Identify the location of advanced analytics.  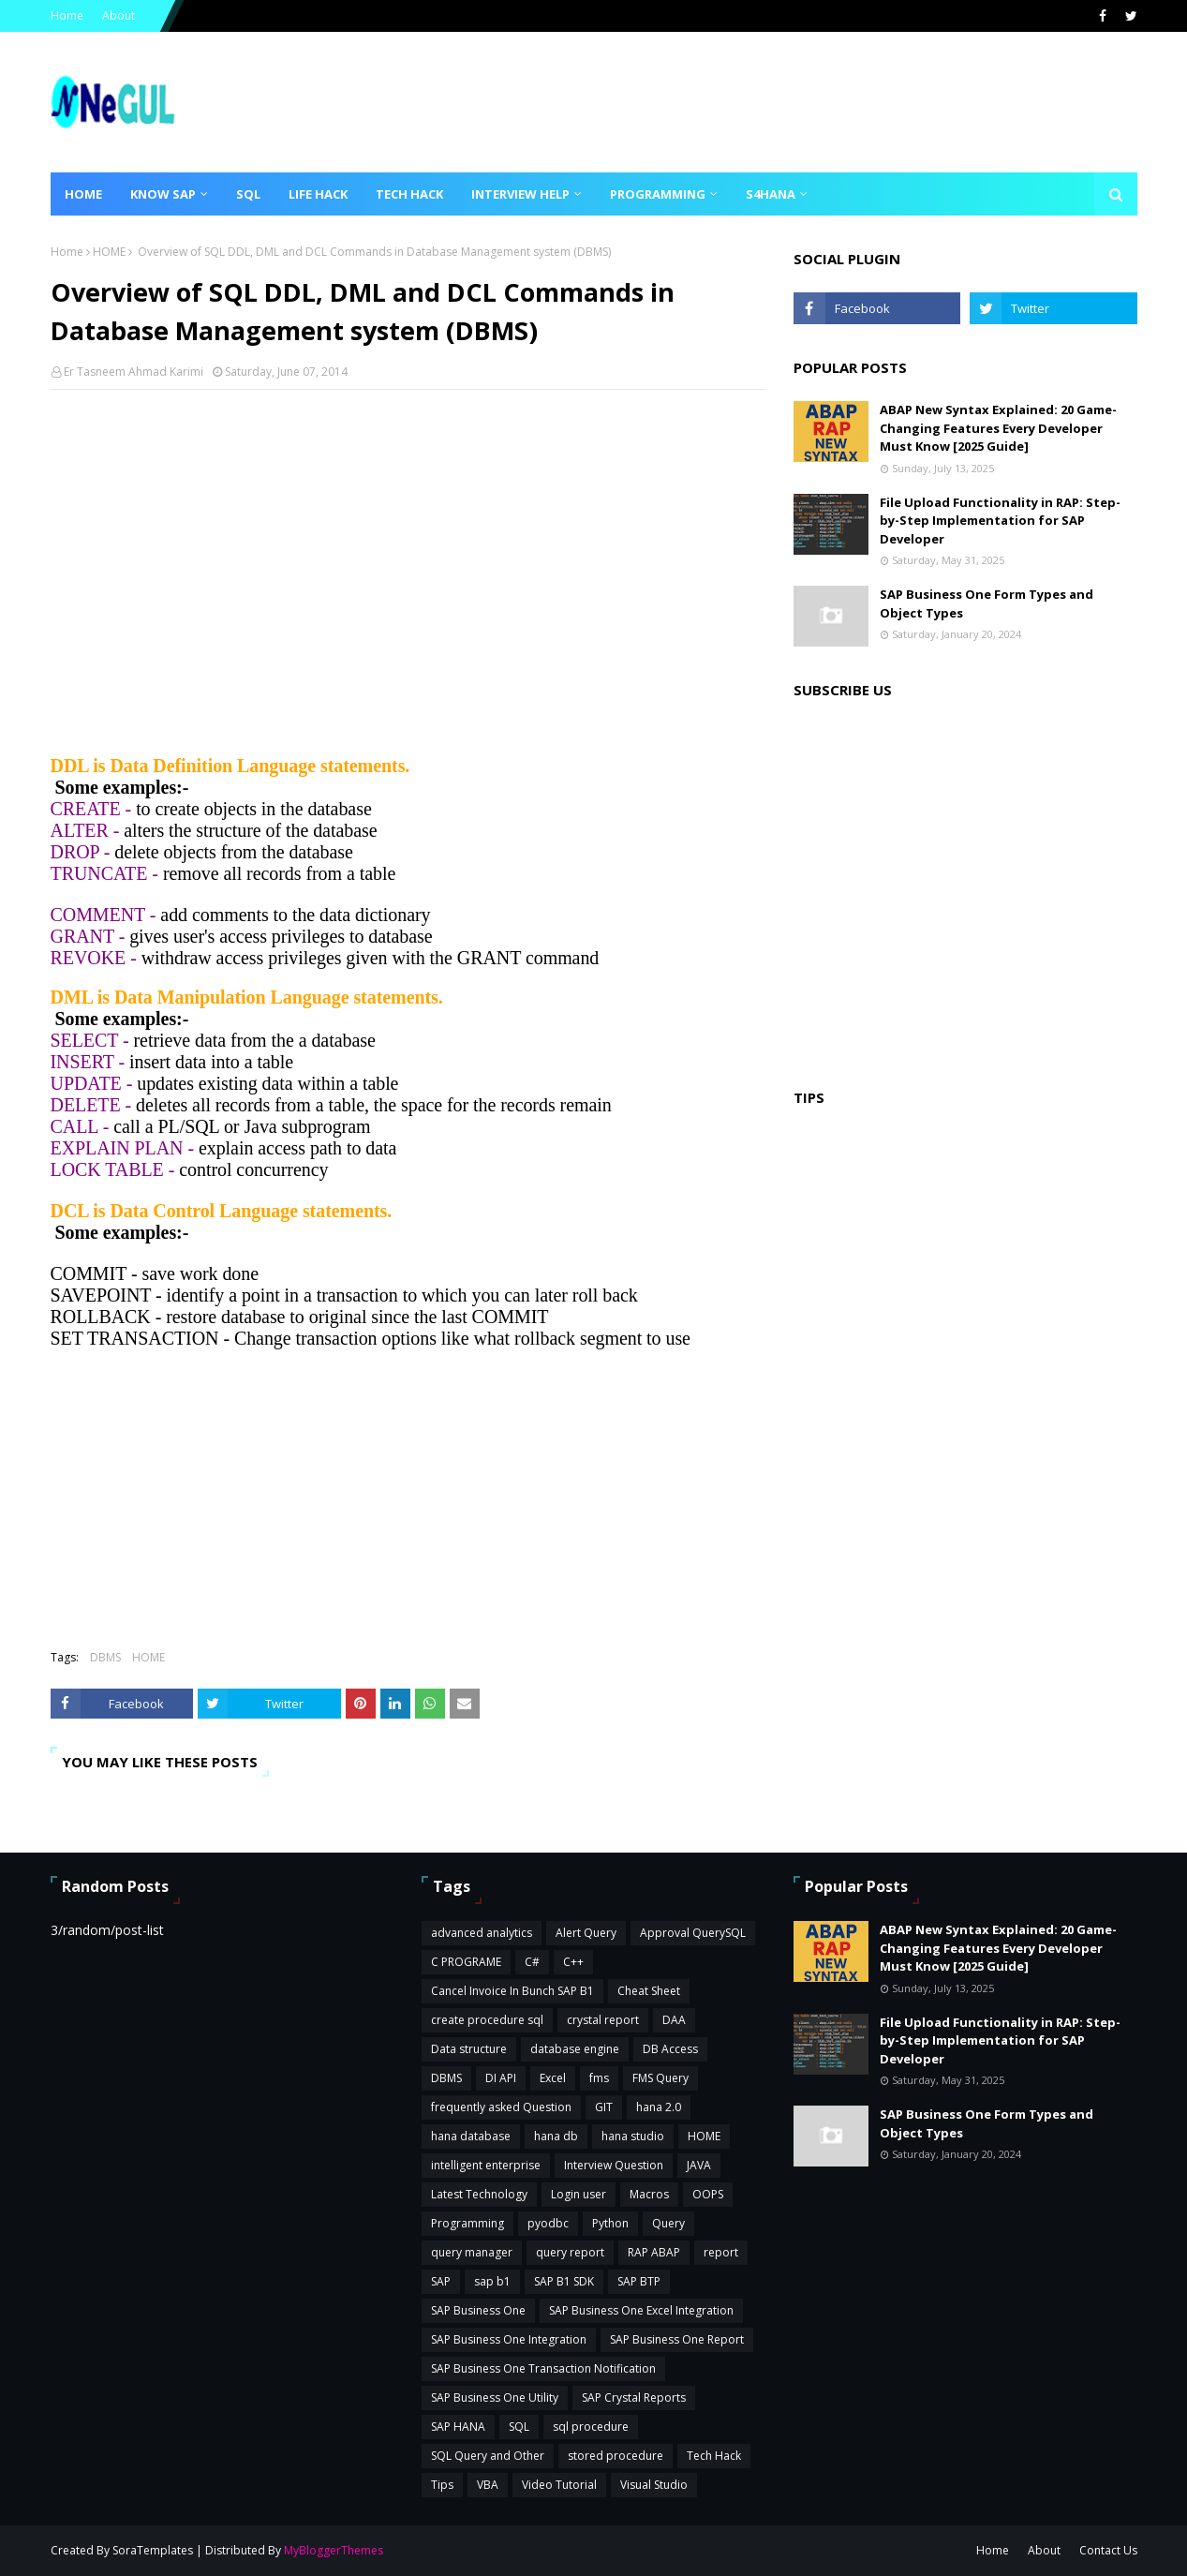
(481, 1933).